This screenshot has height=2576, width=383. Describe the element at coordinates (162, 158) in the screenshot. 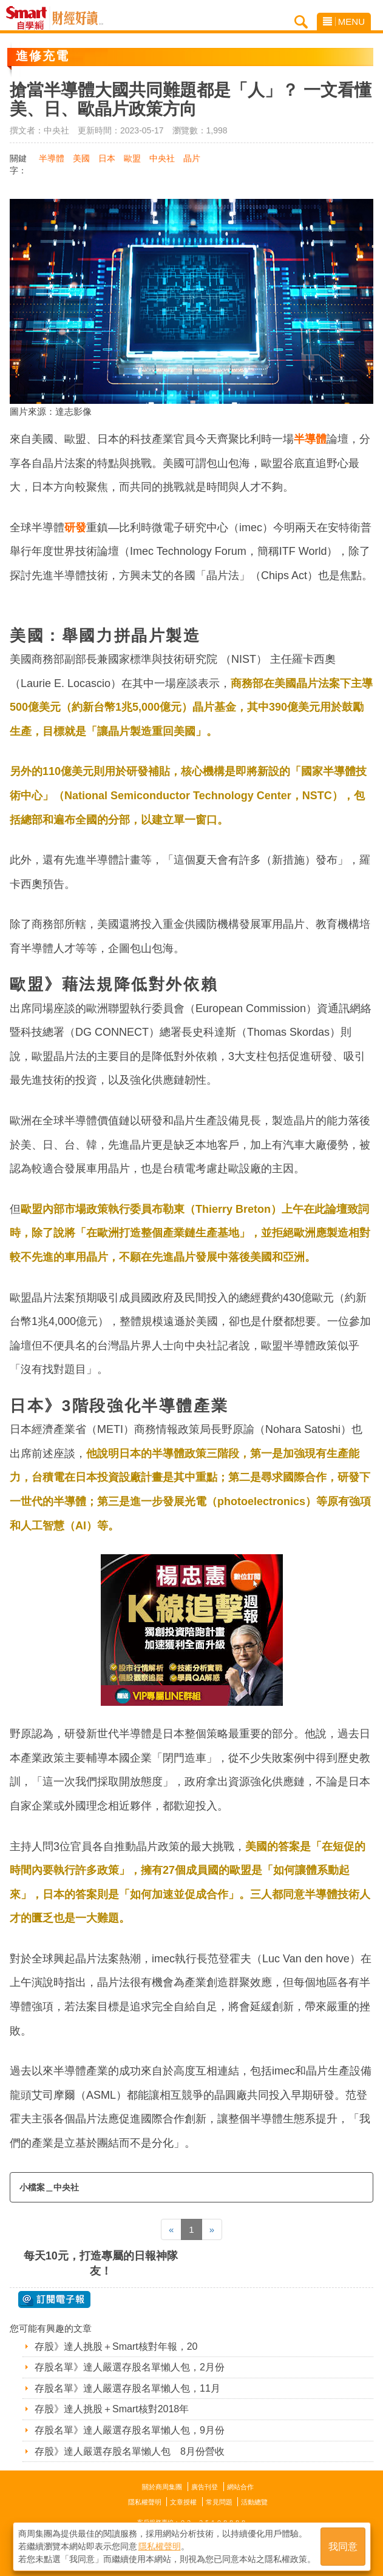

I see `中央社` at that location.